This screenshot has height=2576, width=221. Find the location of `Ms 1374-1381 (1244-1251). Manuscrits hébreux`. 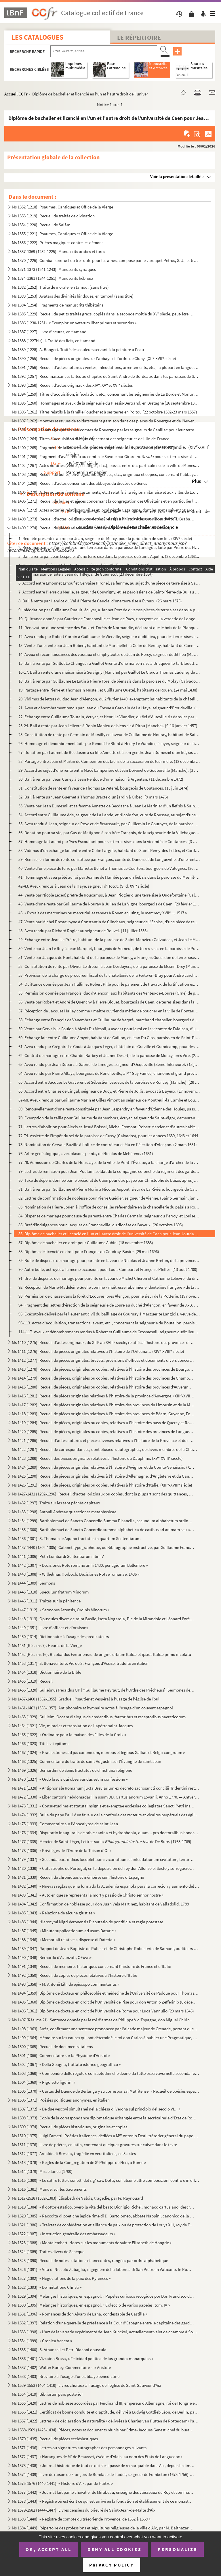

Ms 1374-1381 (1244-1251). Manuscrits hébreux is located at coordinates (52, 278).